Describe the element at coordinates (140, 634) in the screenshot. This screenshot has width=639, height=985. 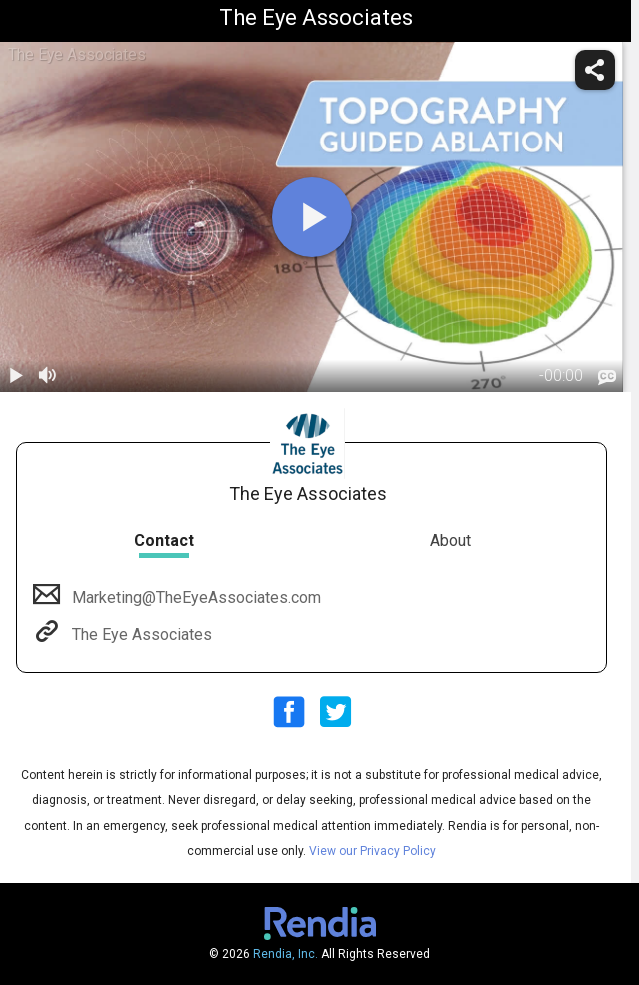
I see `The Eye Associates` at that location.